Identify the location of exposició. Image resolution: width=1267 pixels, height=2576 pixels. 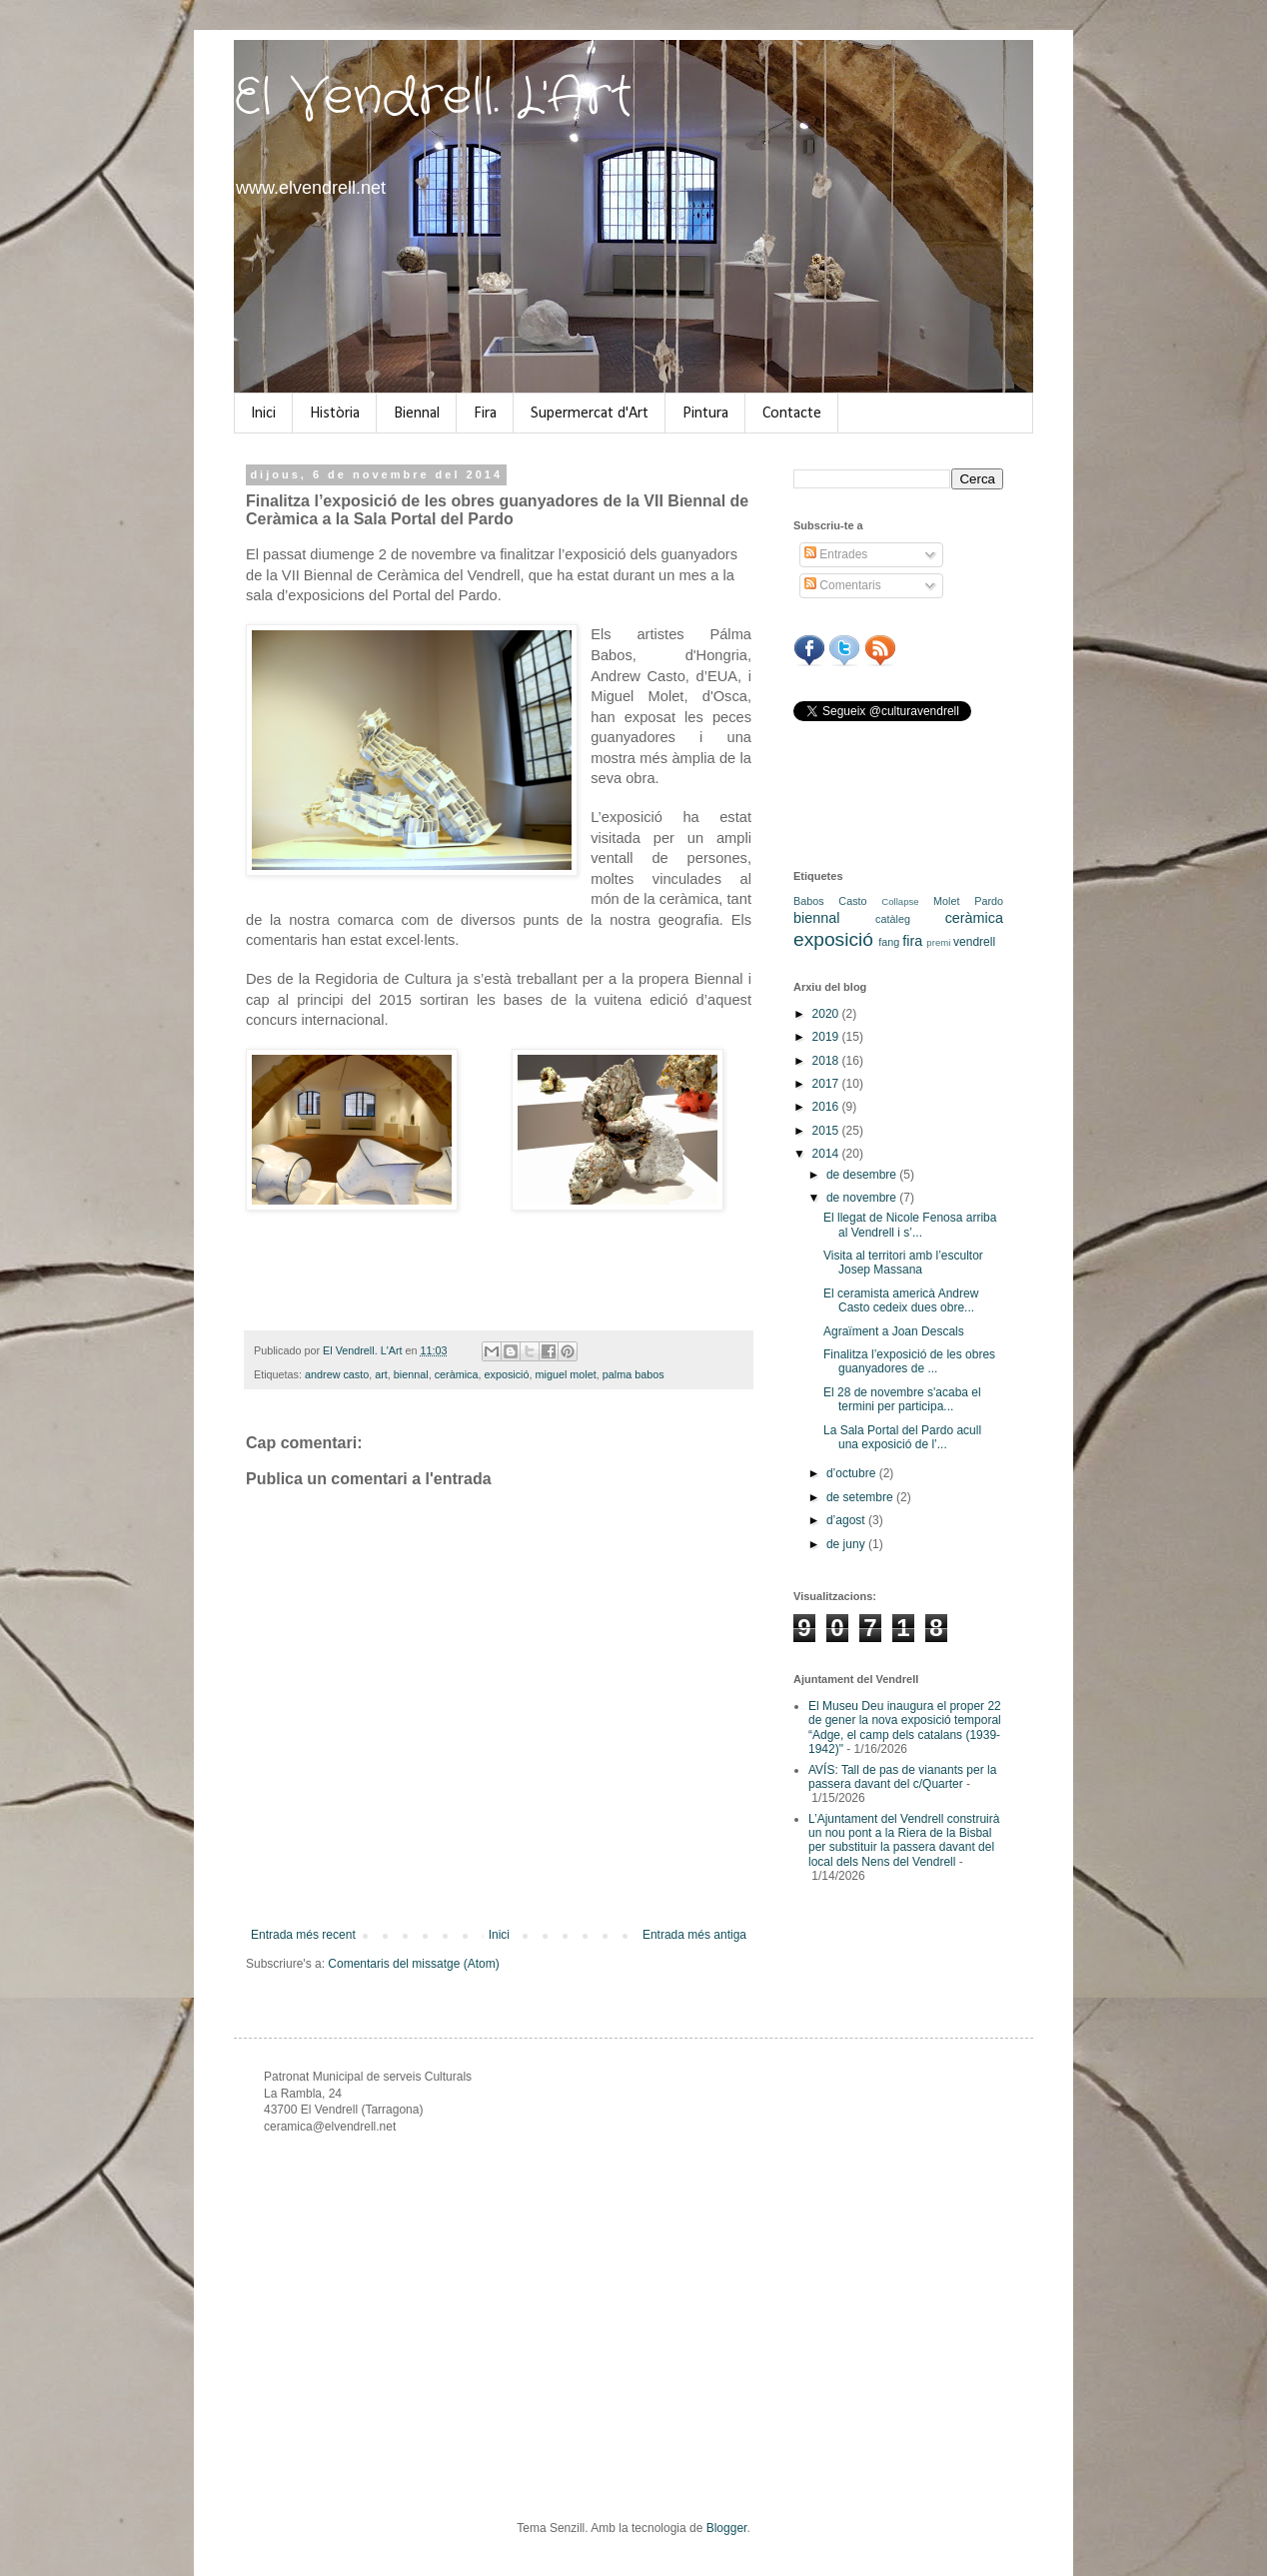
(507, 1374).